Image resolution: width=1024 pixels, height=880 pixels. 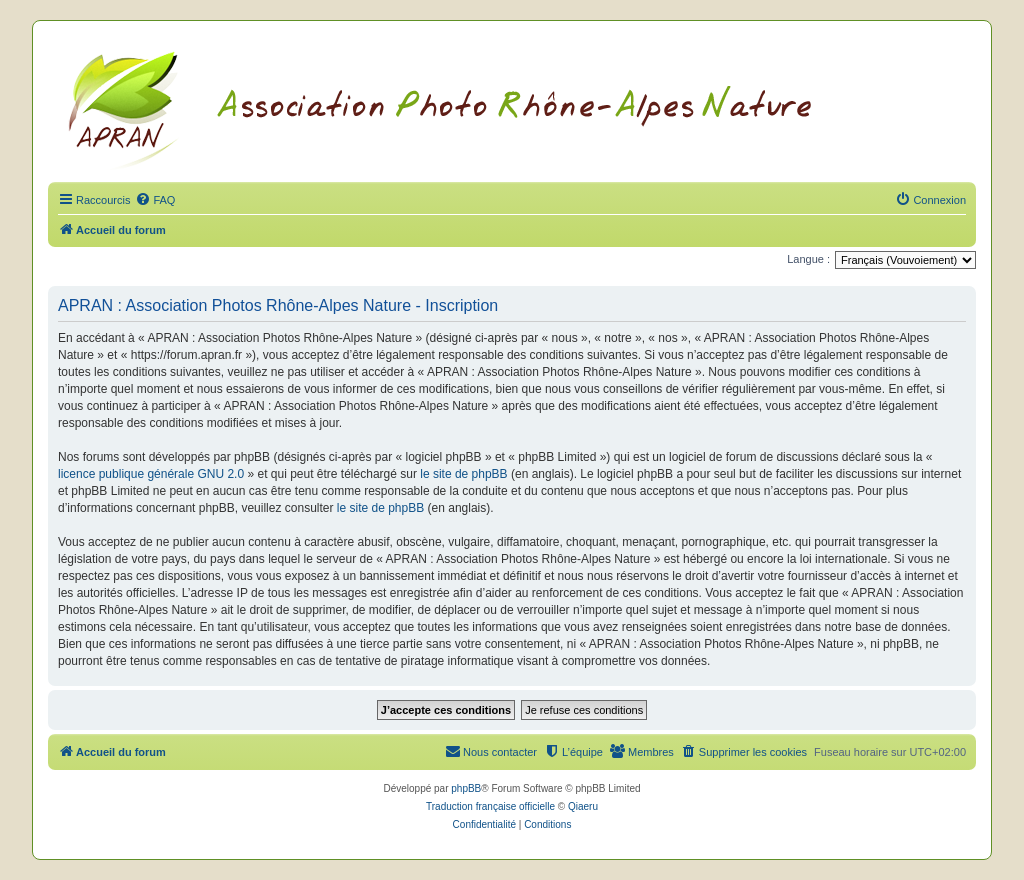 I want to click on Langue :, so click(x=808, y=259).